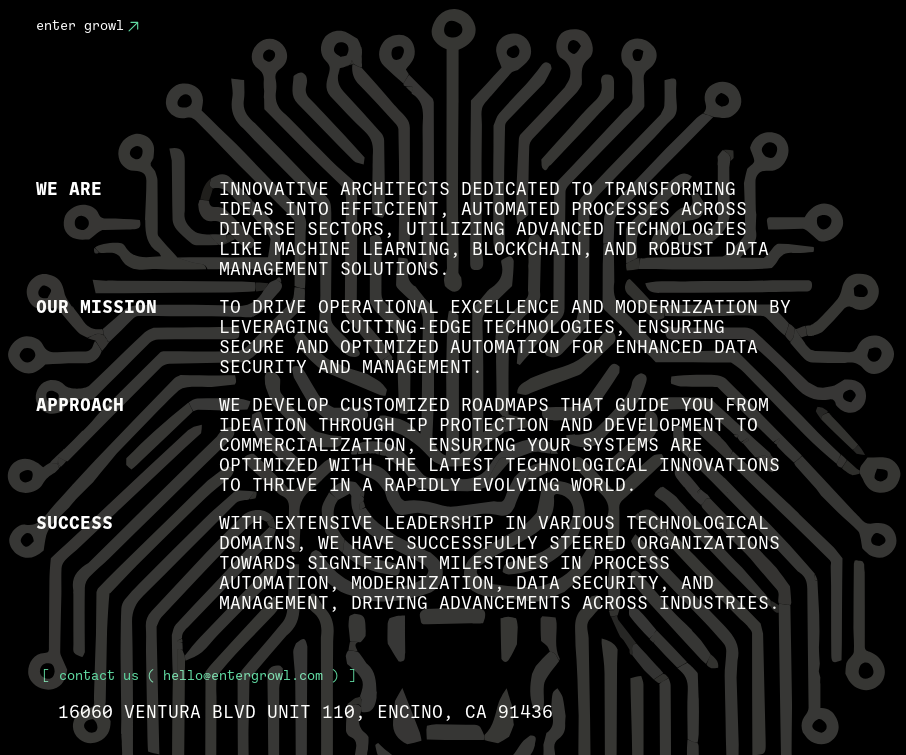 This screenshot has width=906, height=755. What do you see at coordinates (99, 675) in the screenshot?
I see `Contact Us` at bounding box center [99, 675].